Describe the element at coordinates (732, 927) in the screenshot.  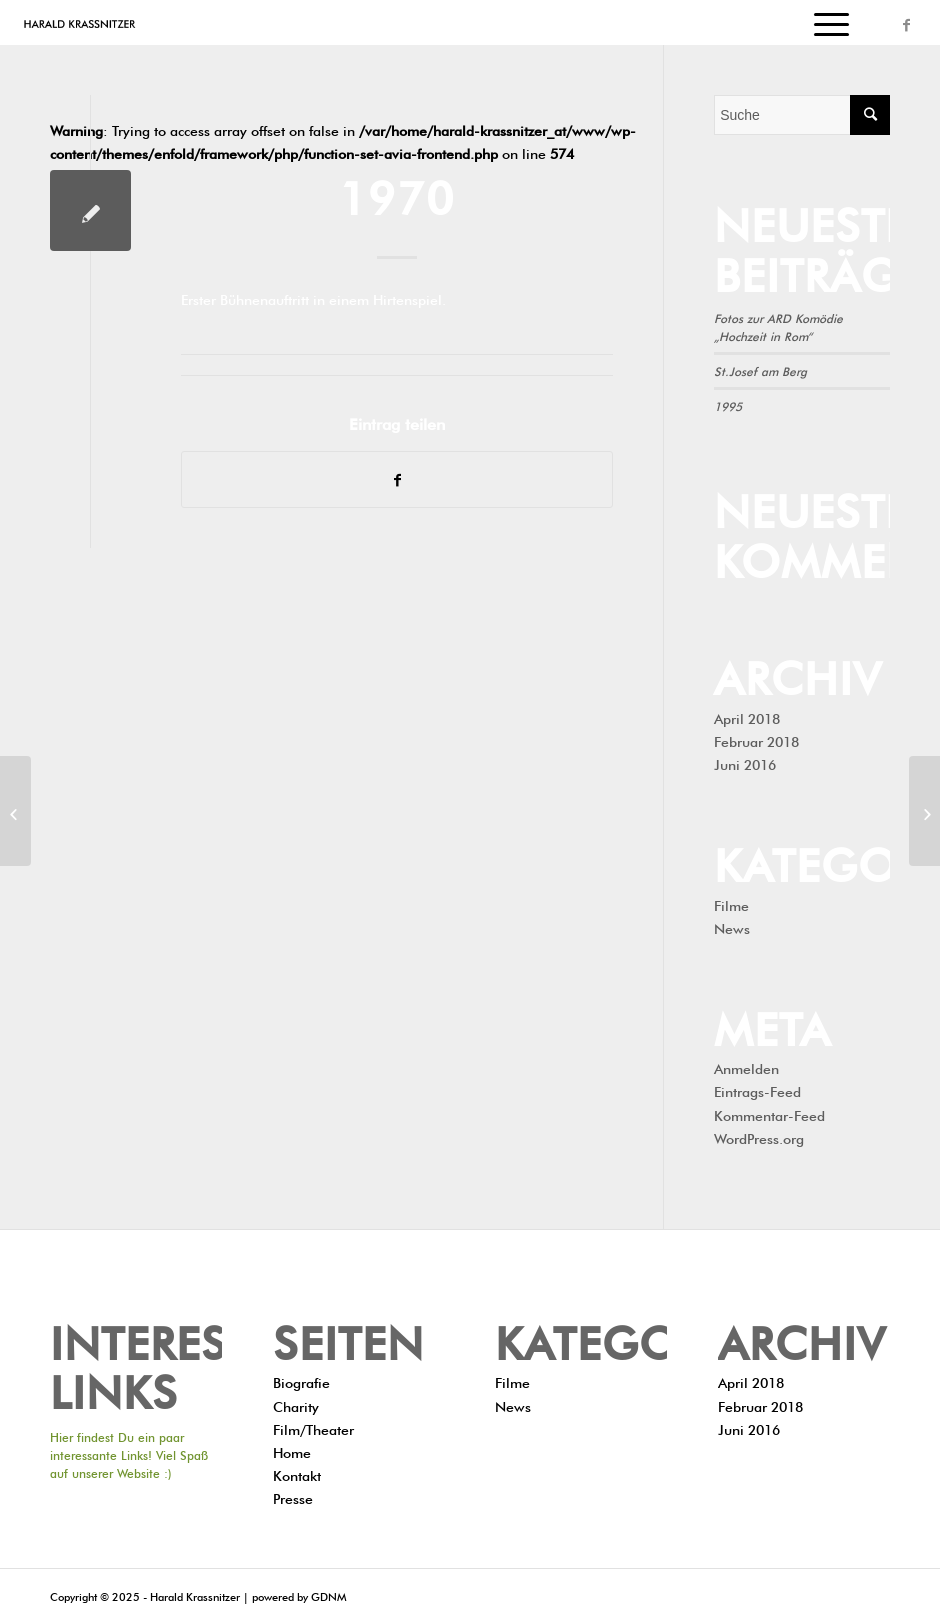
I see `News` at that location.